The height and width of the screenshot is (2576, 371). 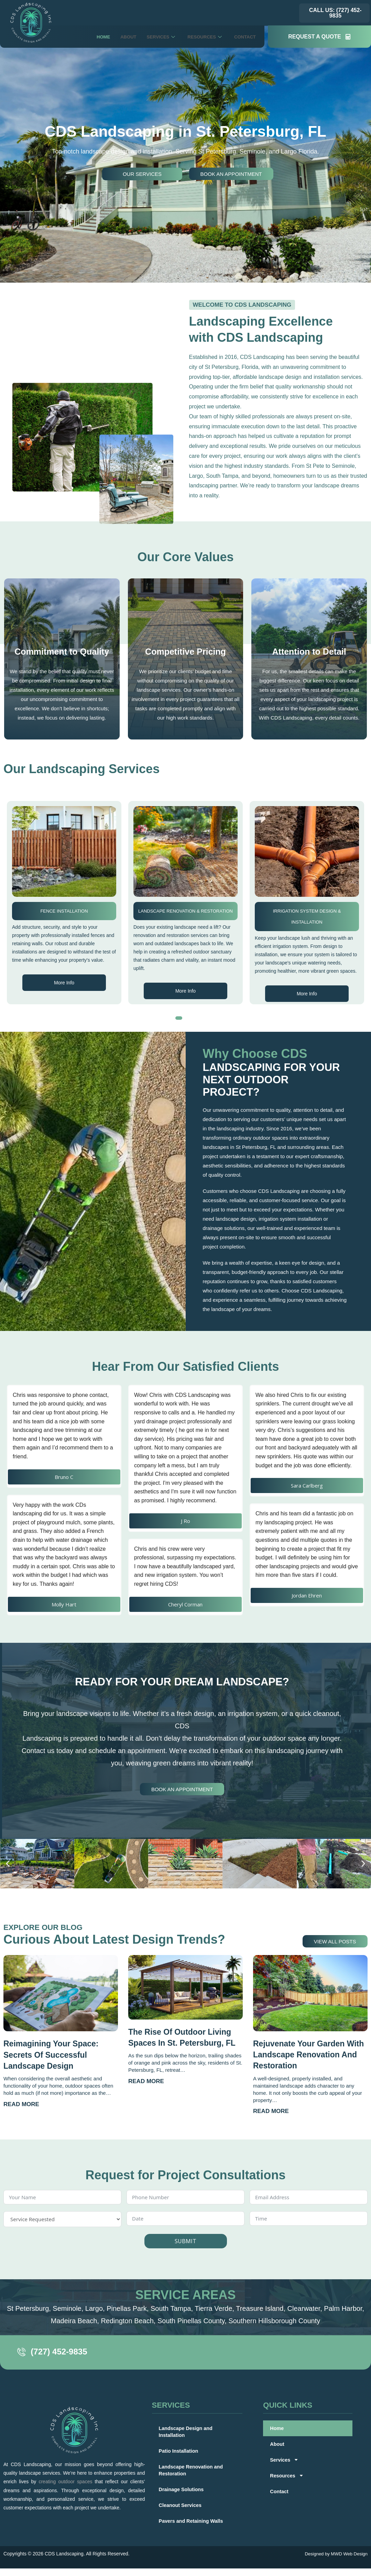 I want to click on [(727) 452-9835], so click(x=23, y=2352).